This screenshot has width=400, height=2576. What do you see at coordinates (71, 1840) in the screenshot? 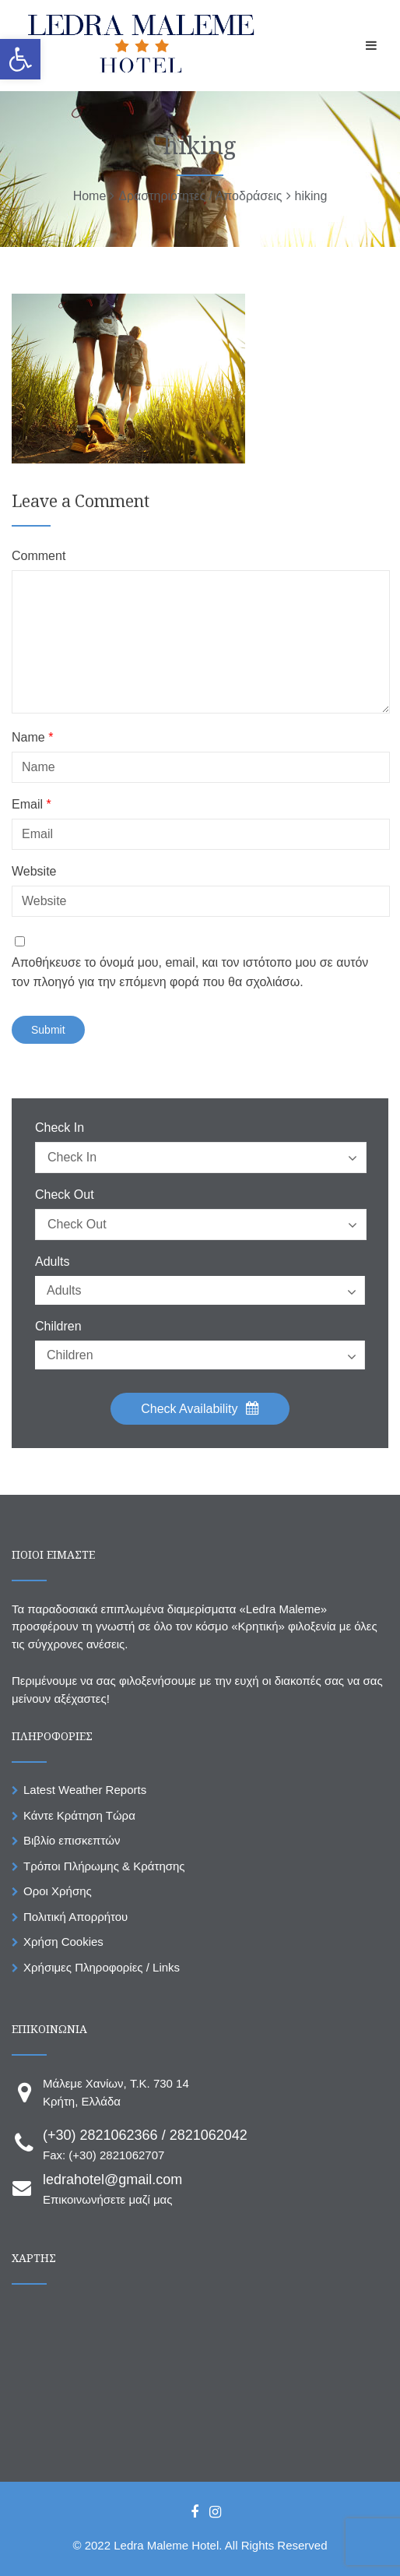
I see `Βιβλίο επισκεπτών [link]` at bounding box center [71, 1840].